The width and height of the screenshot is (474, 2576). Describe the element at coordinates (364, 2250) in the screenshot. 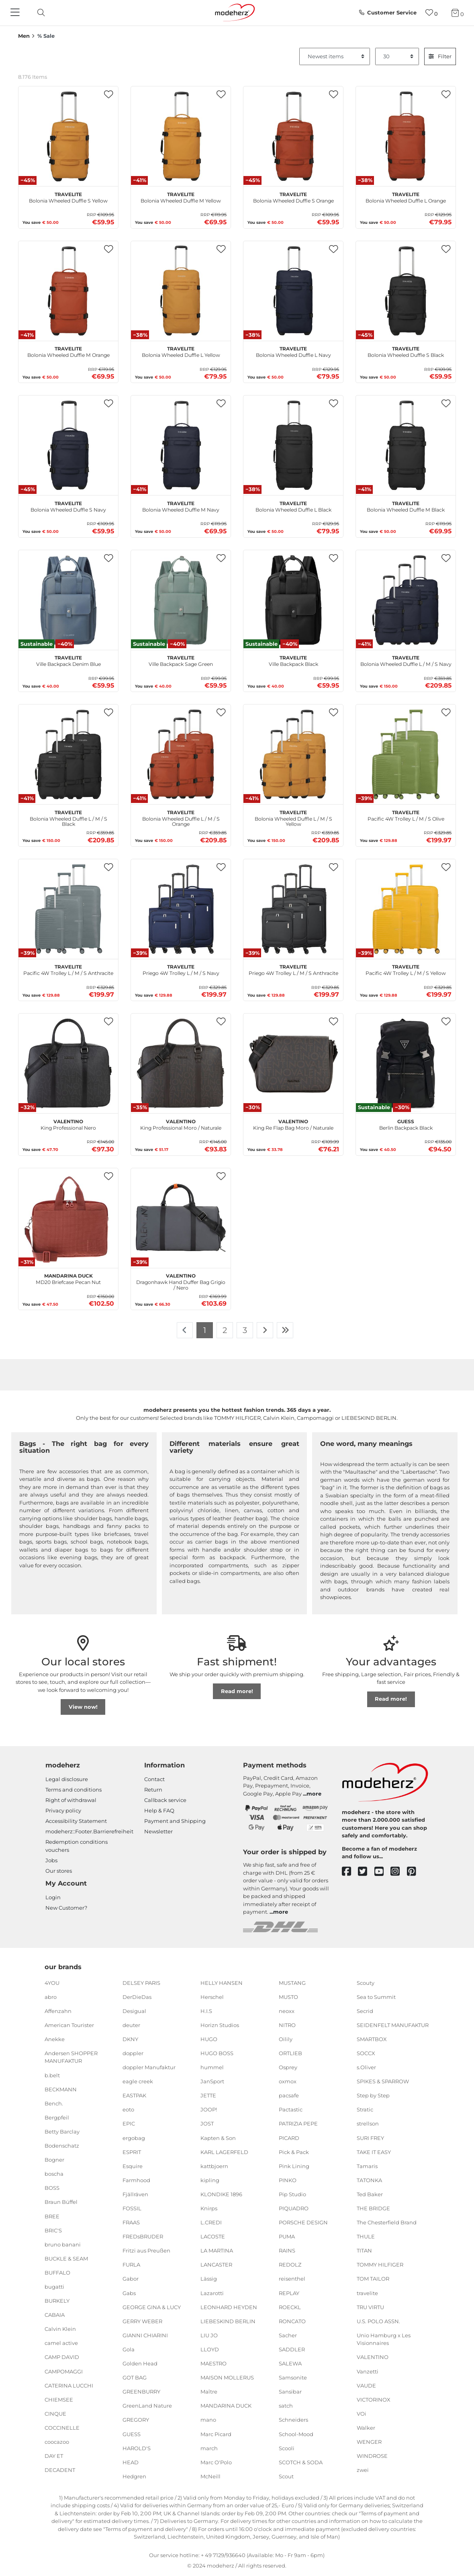

I see `TITAN` at that location.